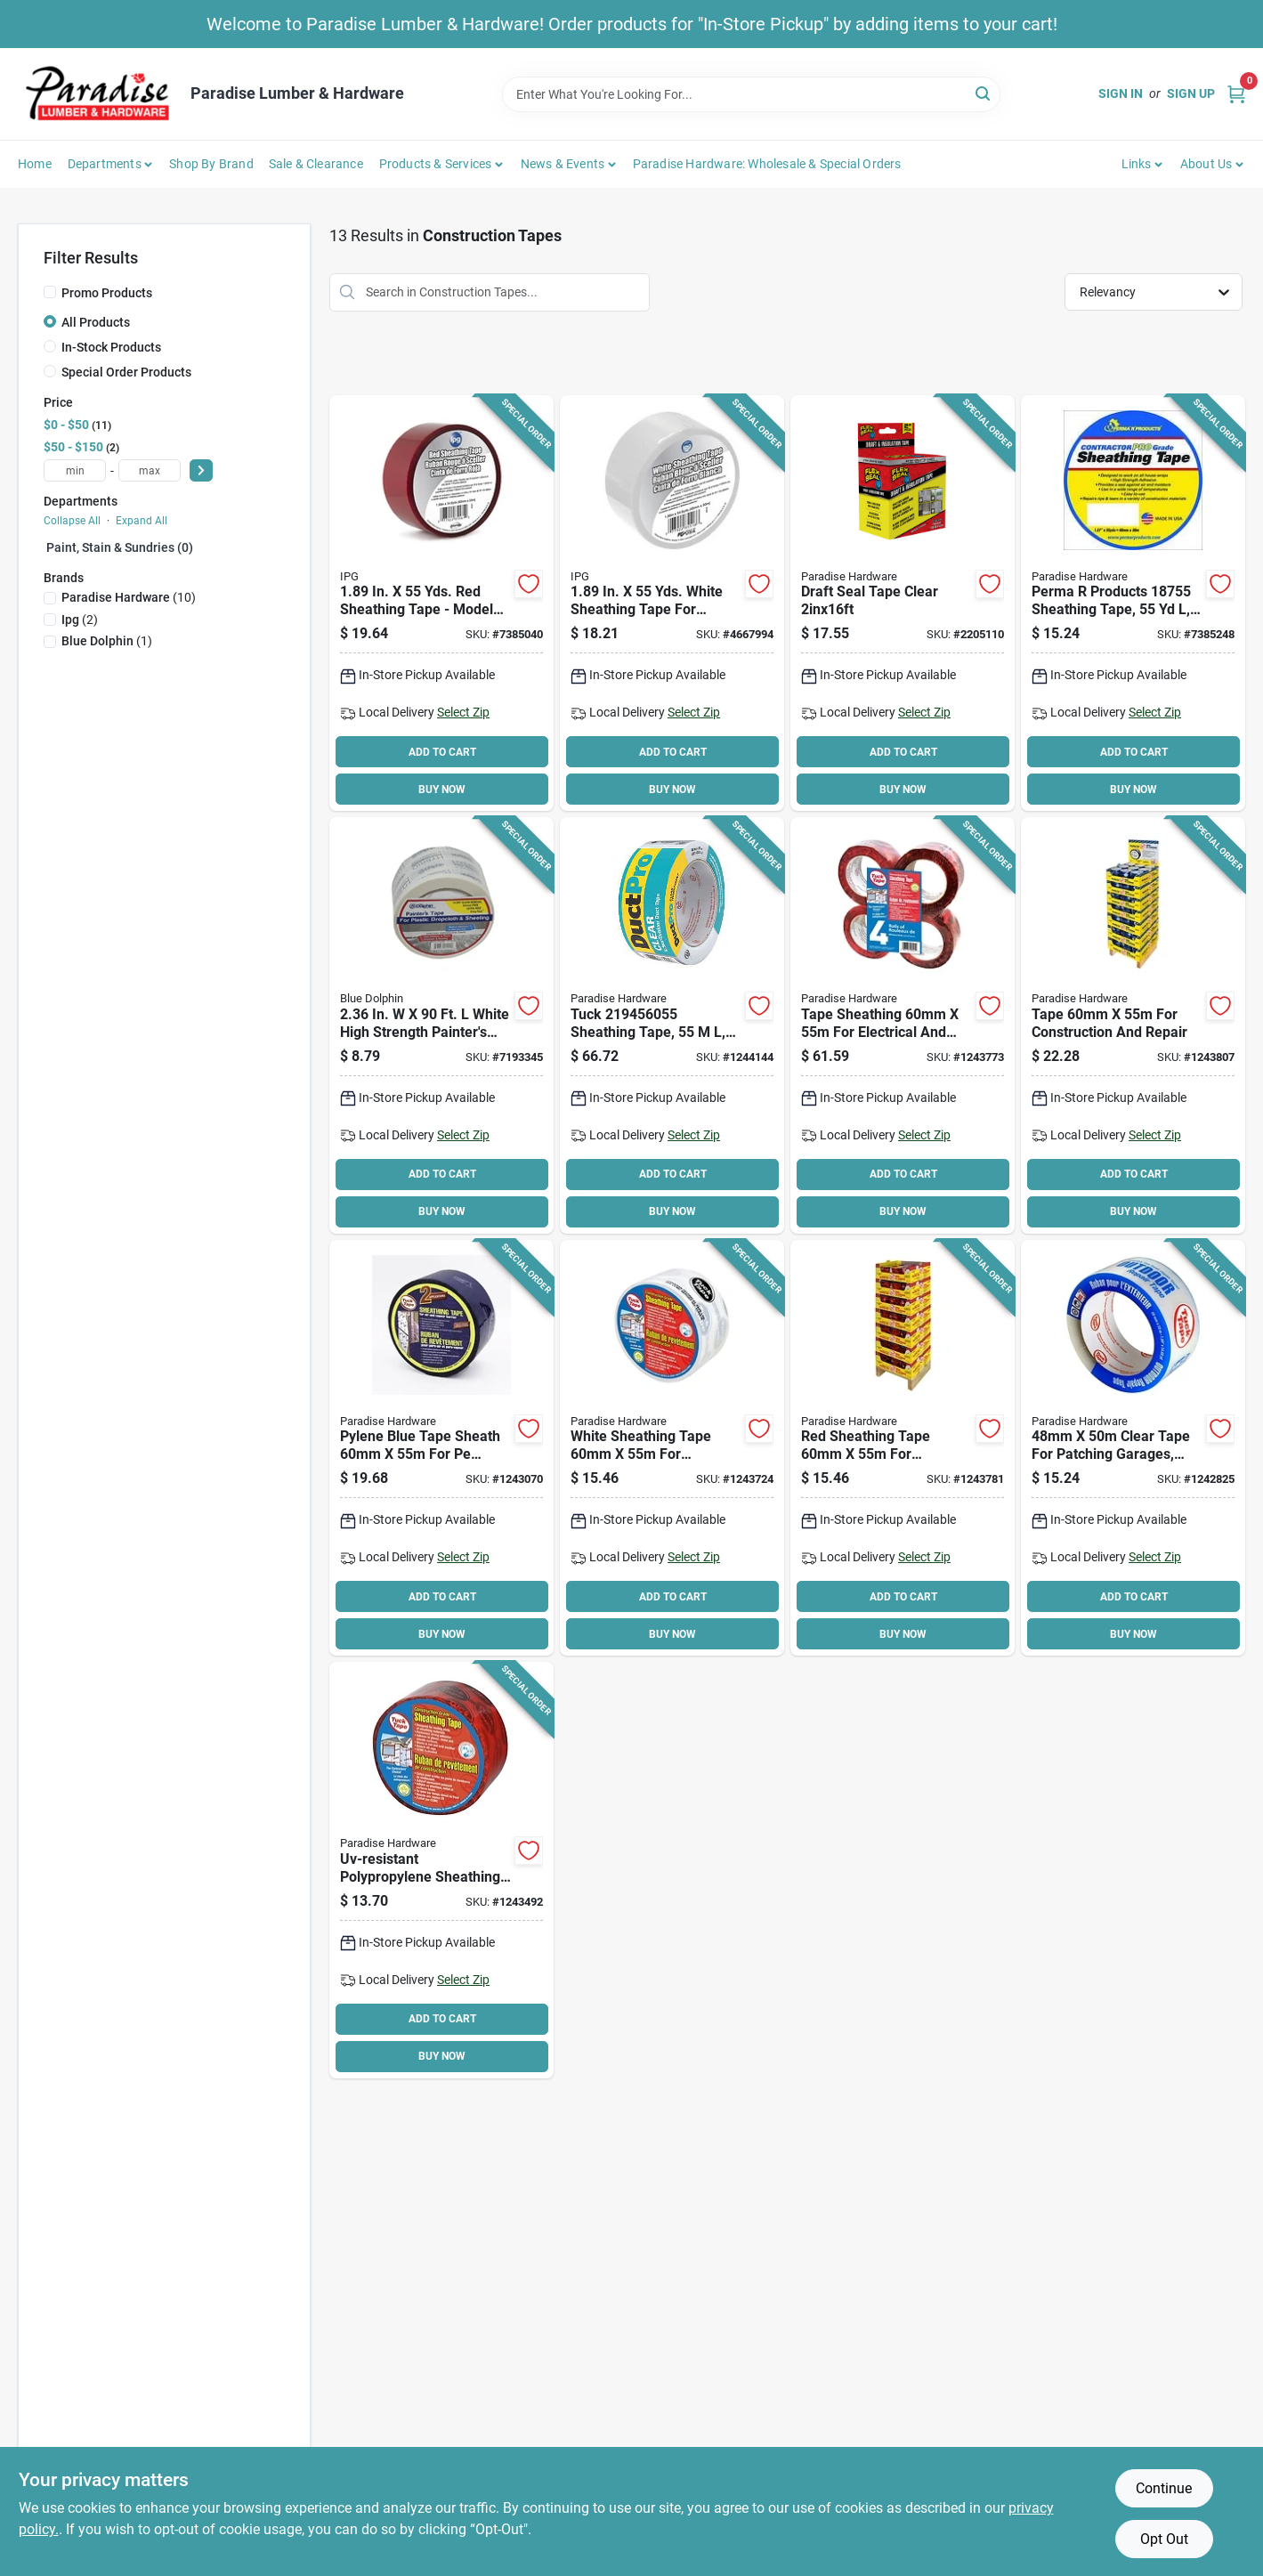  I want to click on [Promo Products], so click(50, 292).